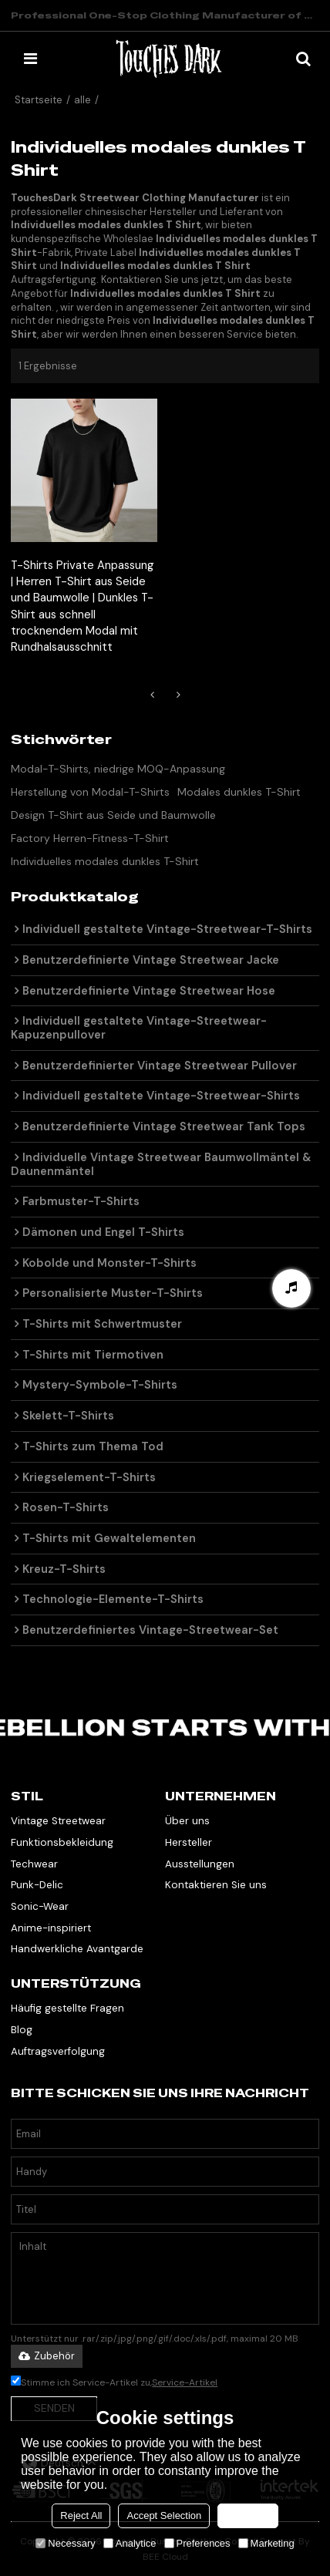 The height and width of the screenshot is (2576, 330). Describe the element at coordinates (81, 2515) in the screenshot. I see `Reject All` at that location.